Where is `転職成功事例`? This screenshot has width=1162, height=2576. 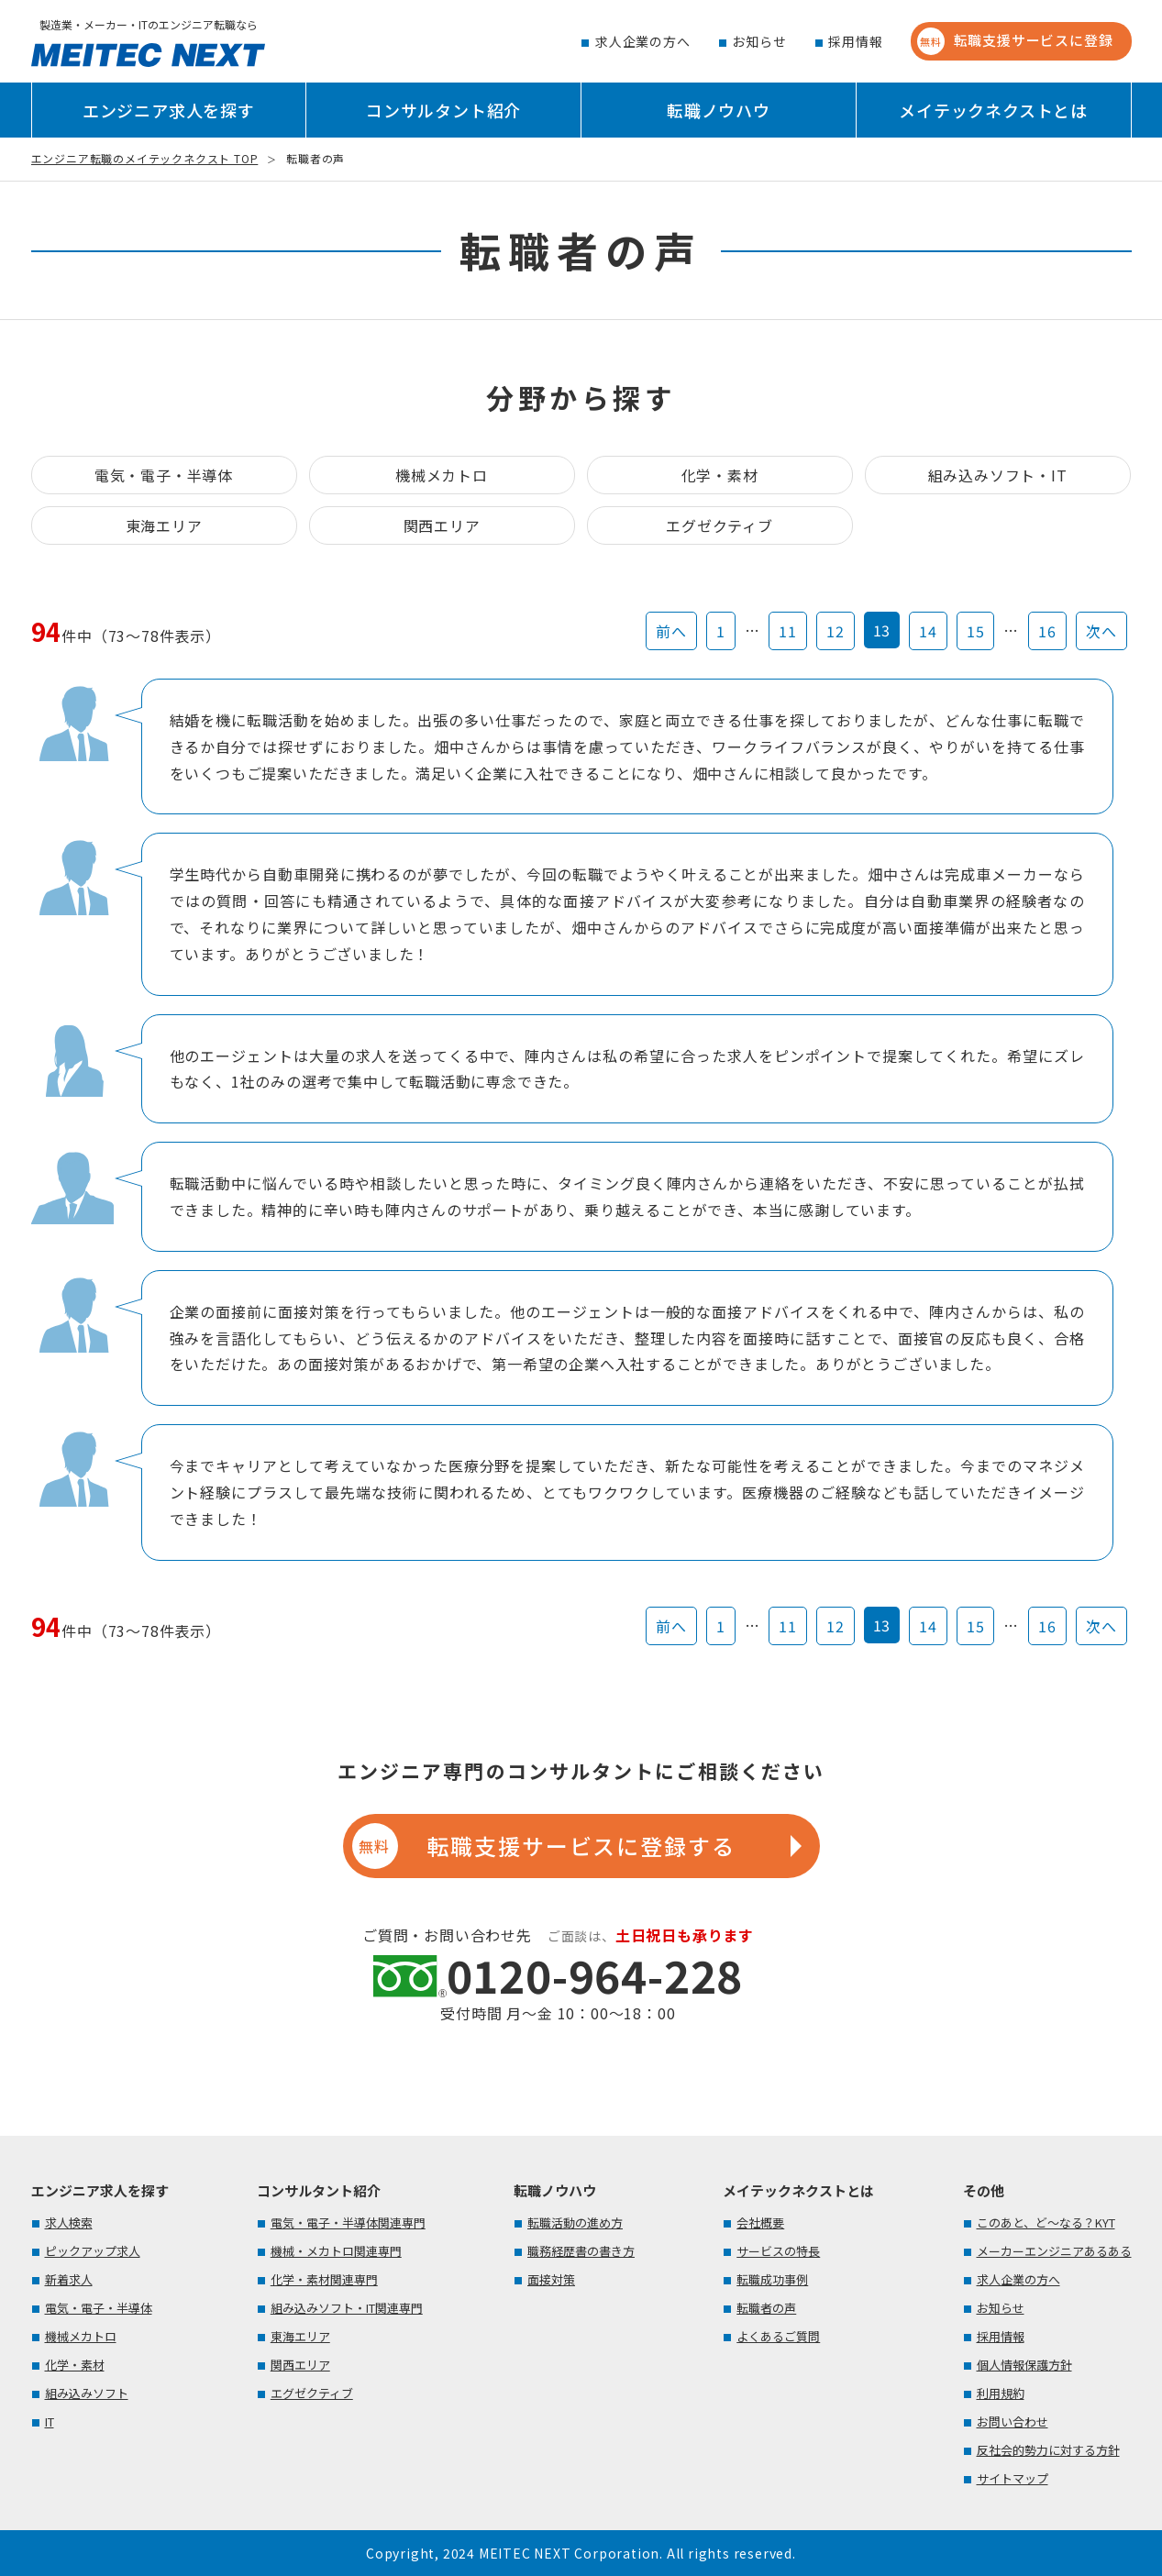
転職成功事例 is located at coordinates (772, 2279).